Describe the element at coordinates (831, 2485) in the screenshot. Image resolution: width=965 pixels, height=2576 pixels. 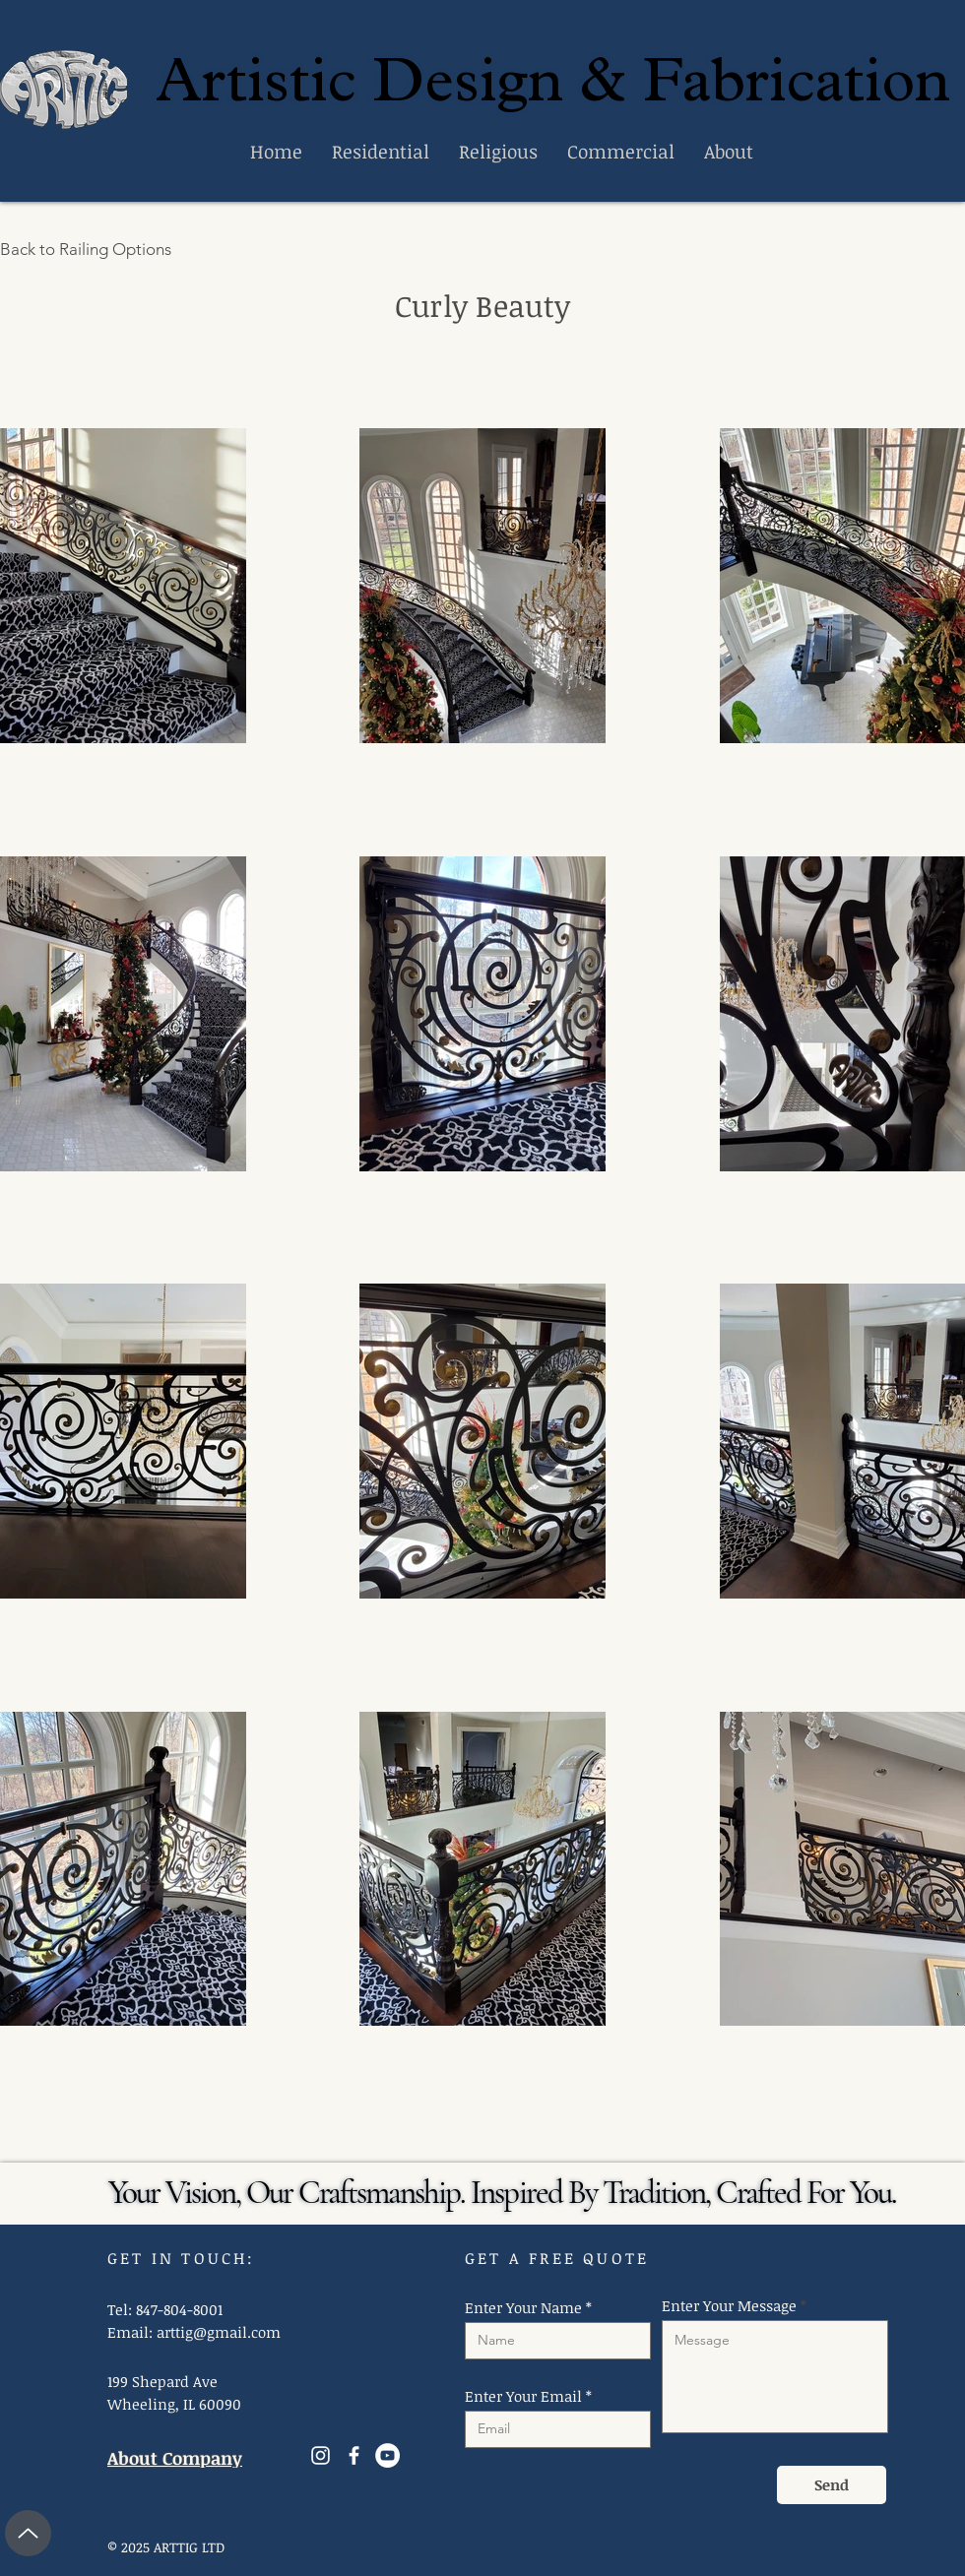
I see `[Send]` at that location.